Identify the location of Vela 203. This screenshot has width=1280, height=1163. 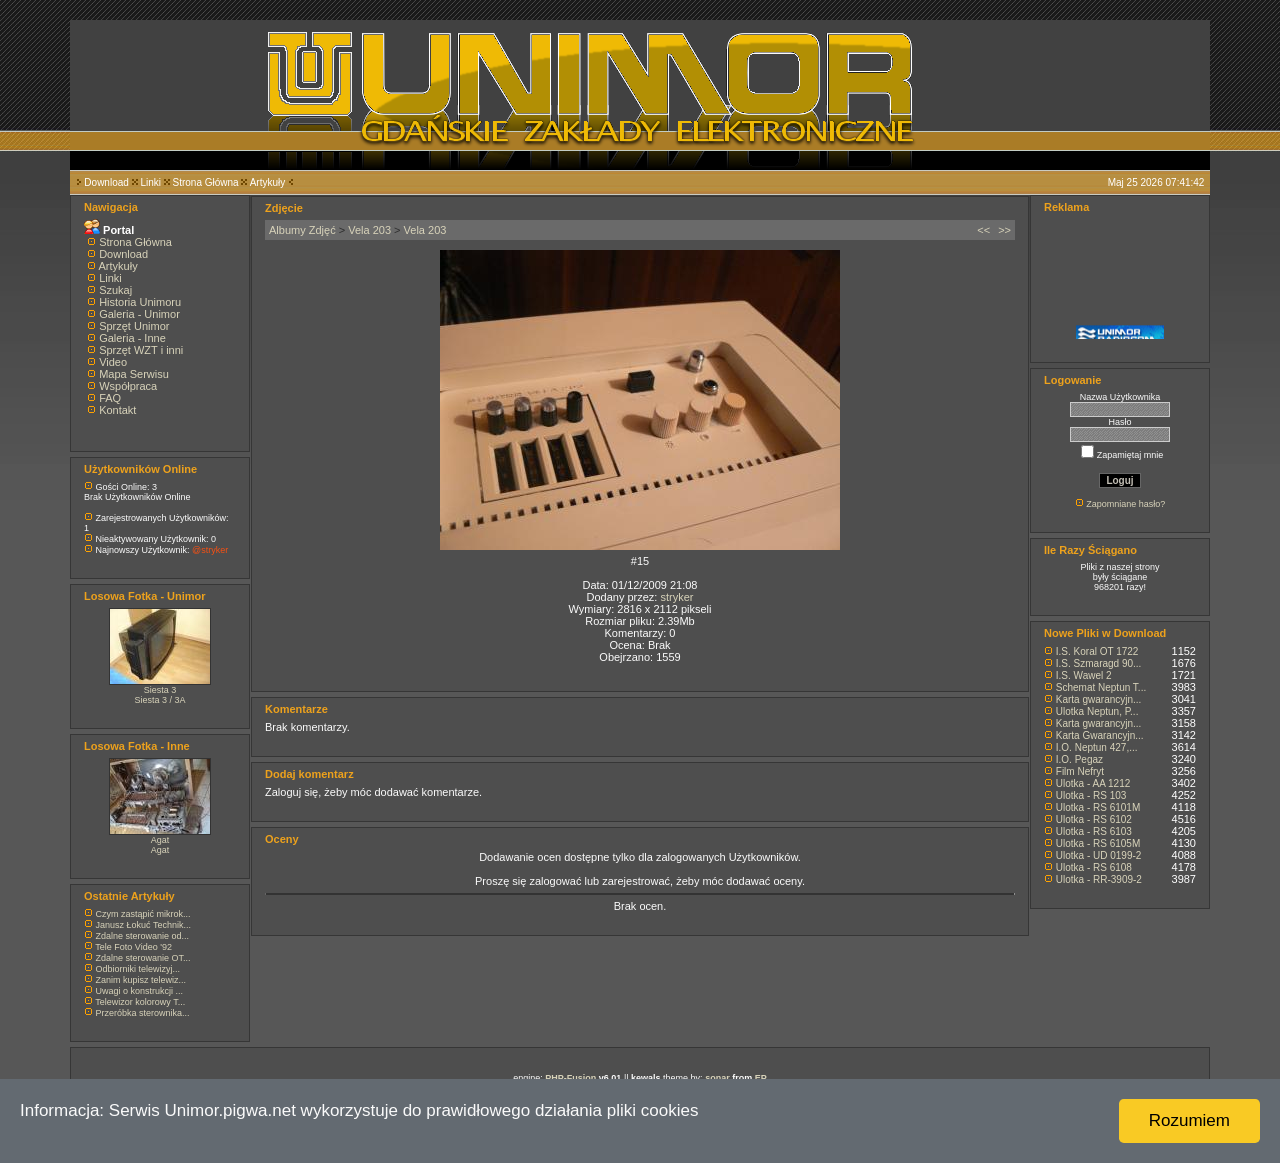
(369, 230).